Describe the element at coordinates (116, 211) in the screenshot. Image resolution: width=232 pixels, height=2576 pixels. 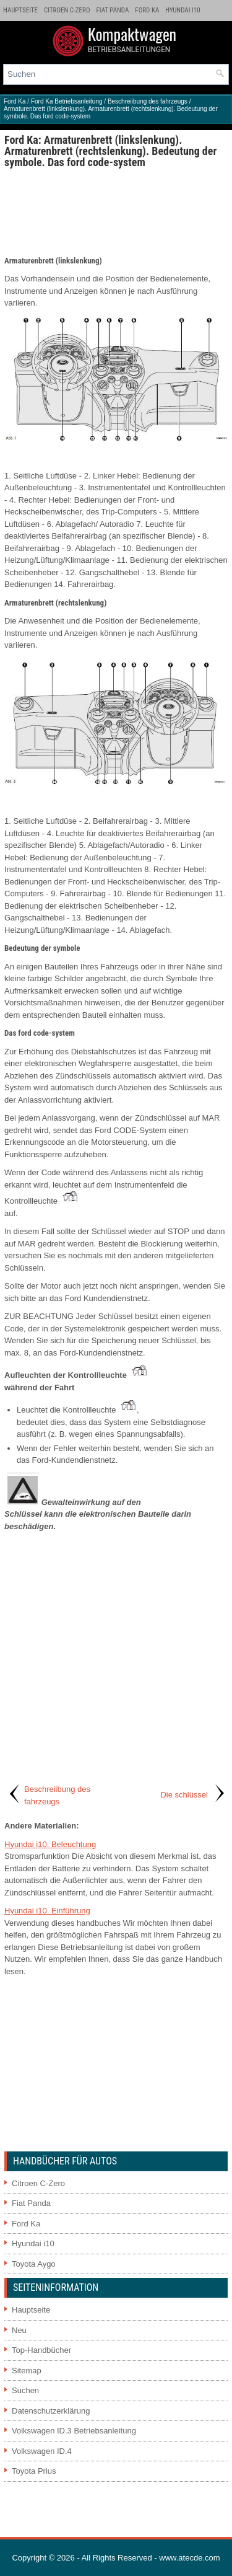
I see `[Advertisement]` at that location.